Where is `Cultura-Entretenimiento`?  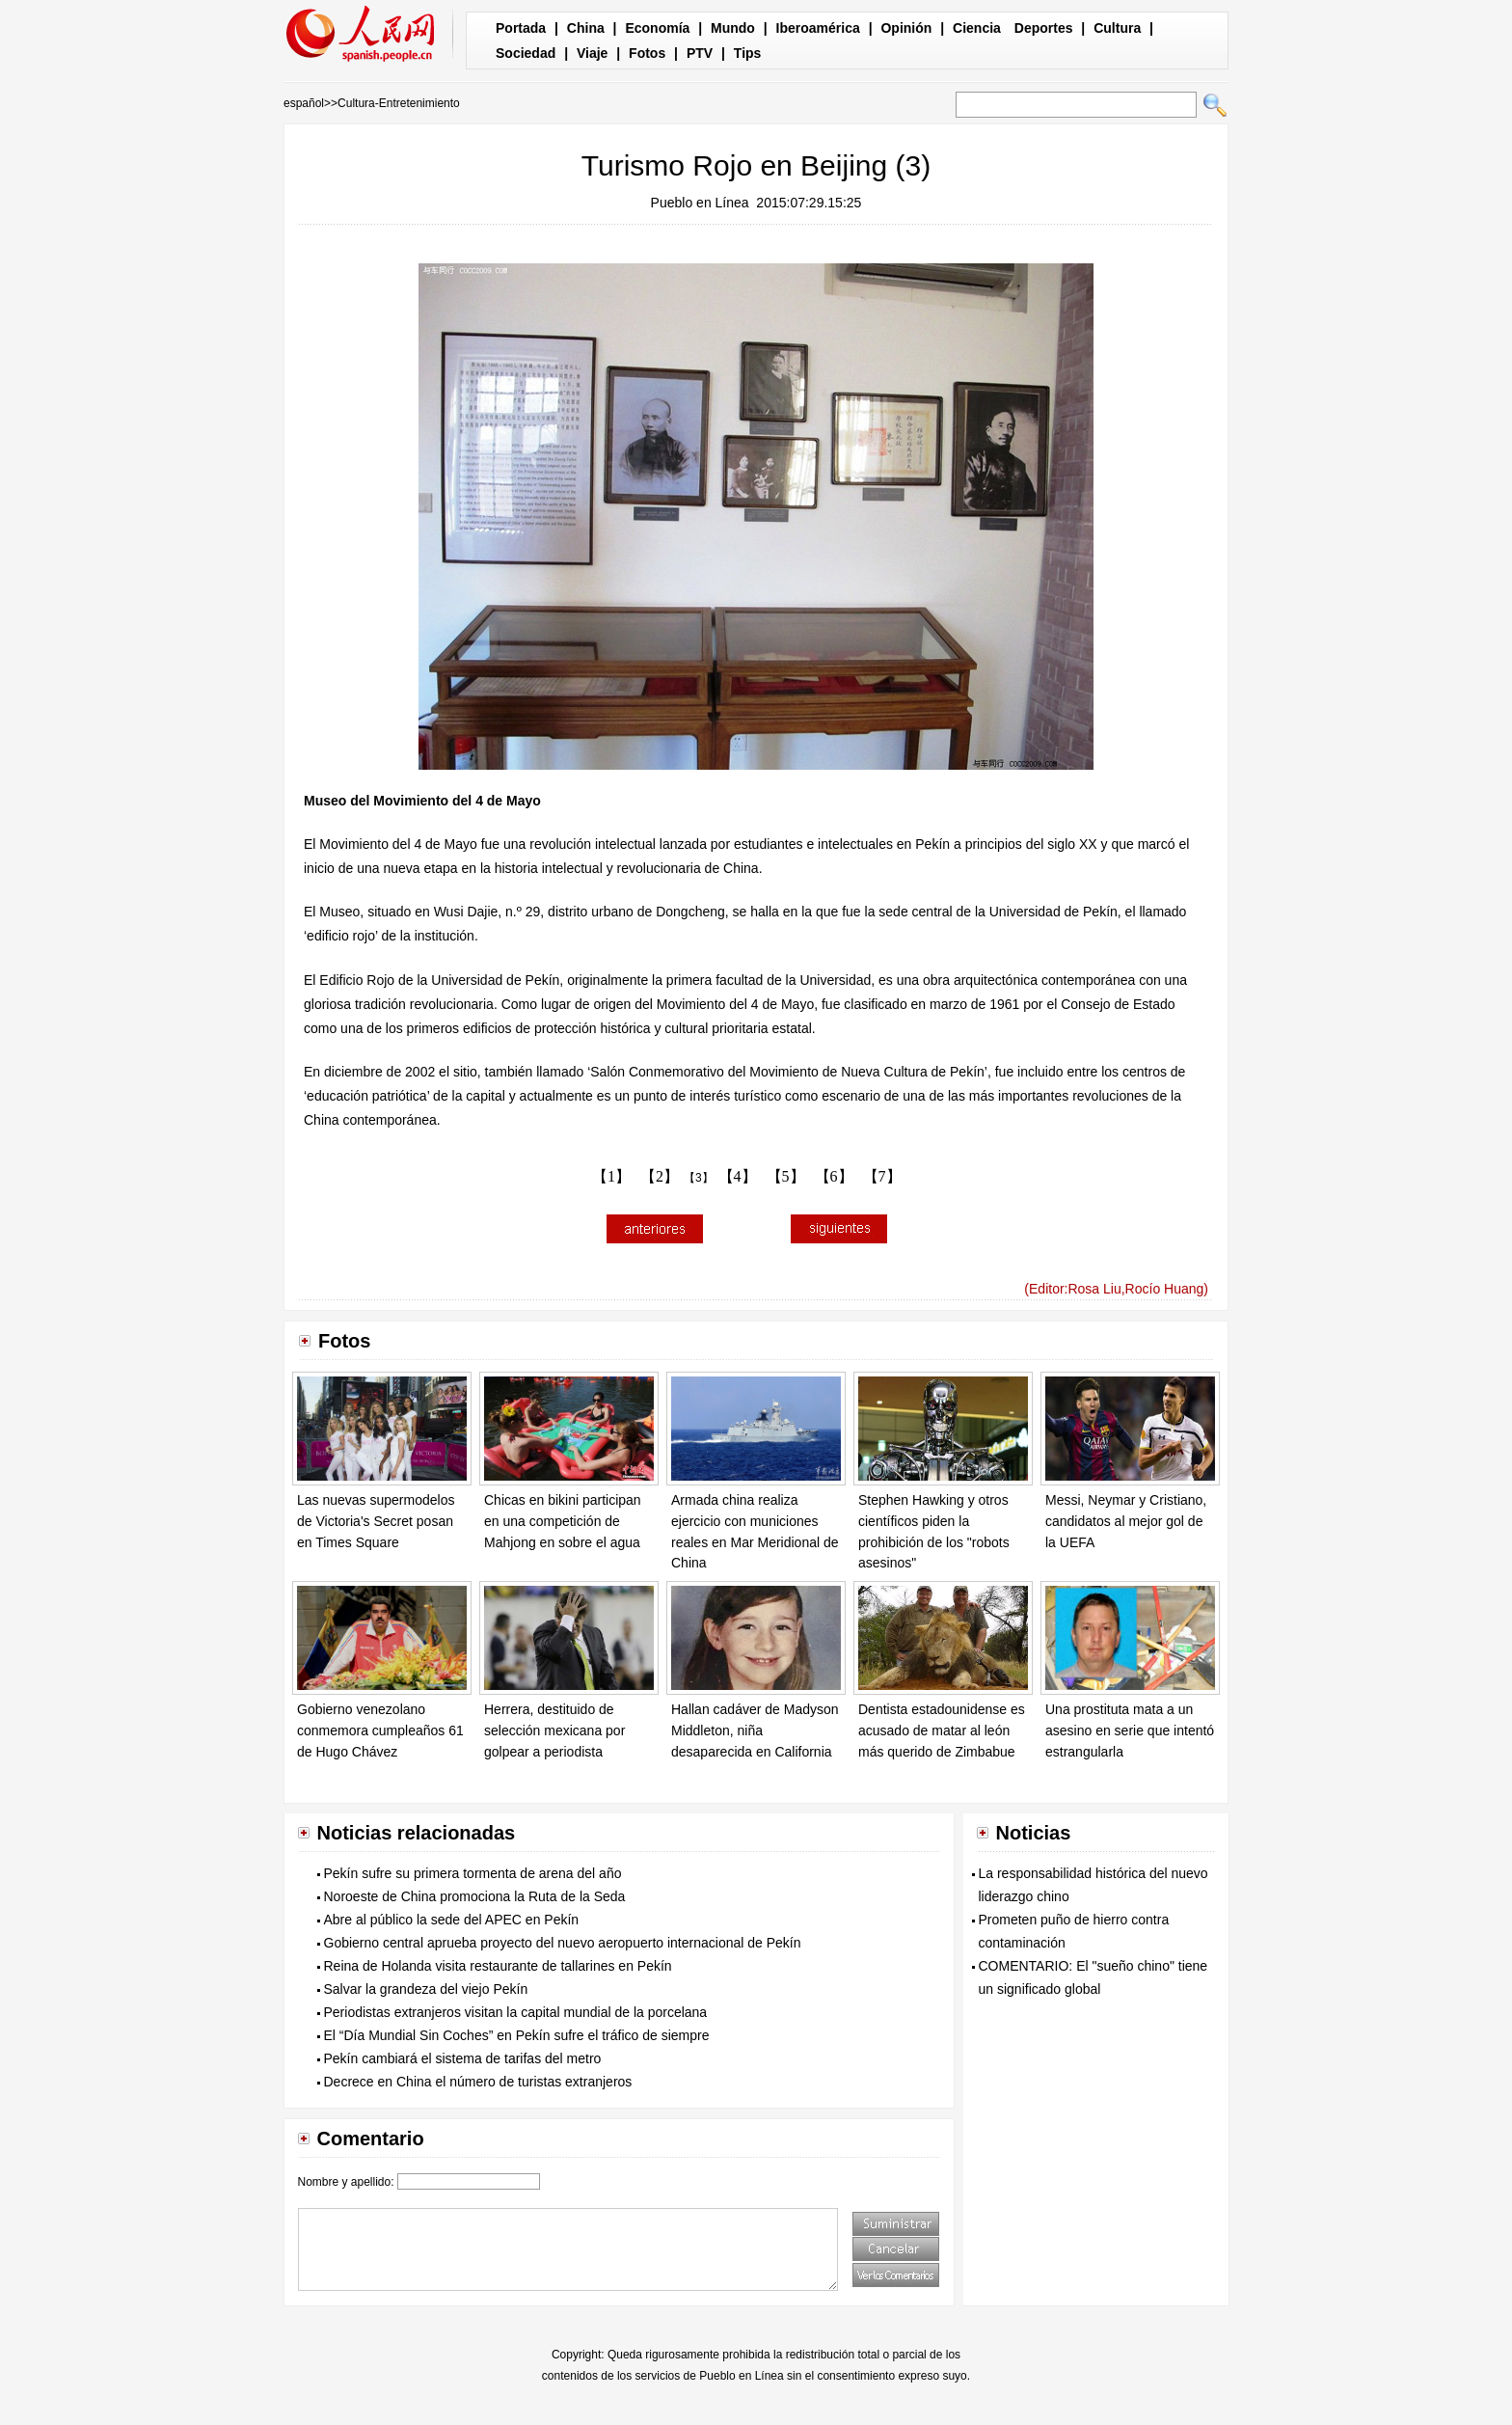 Cultura-Entretenimiento is located at coordinates (399, 103).